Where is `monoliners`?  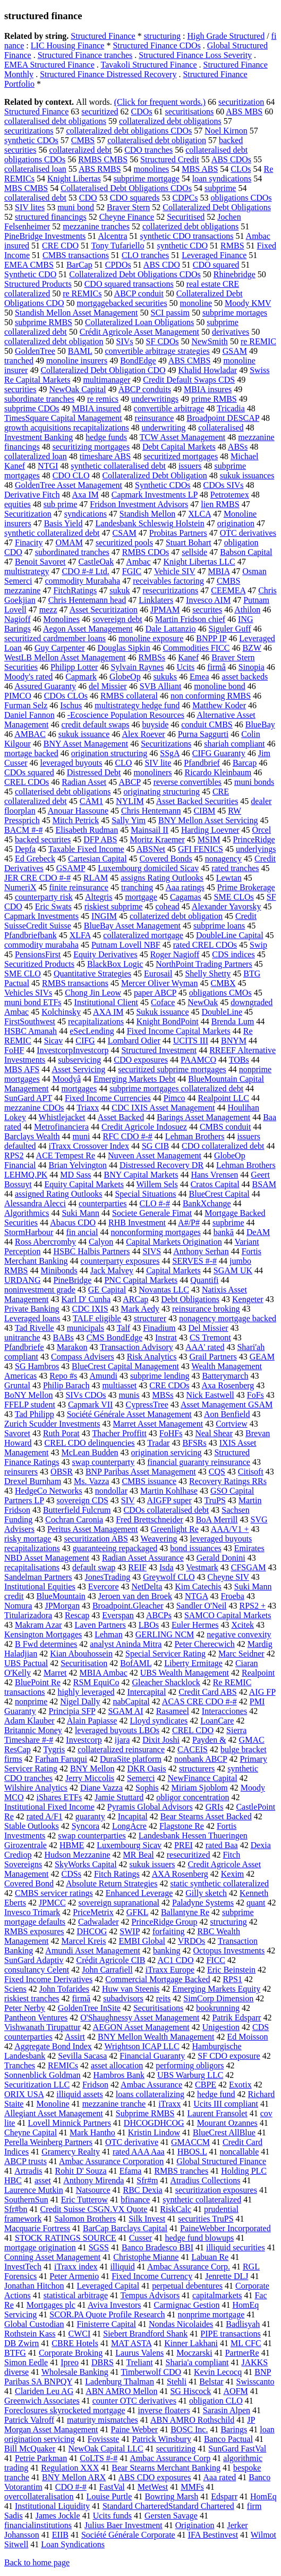 monoliners is located at coordinates (153, 772).